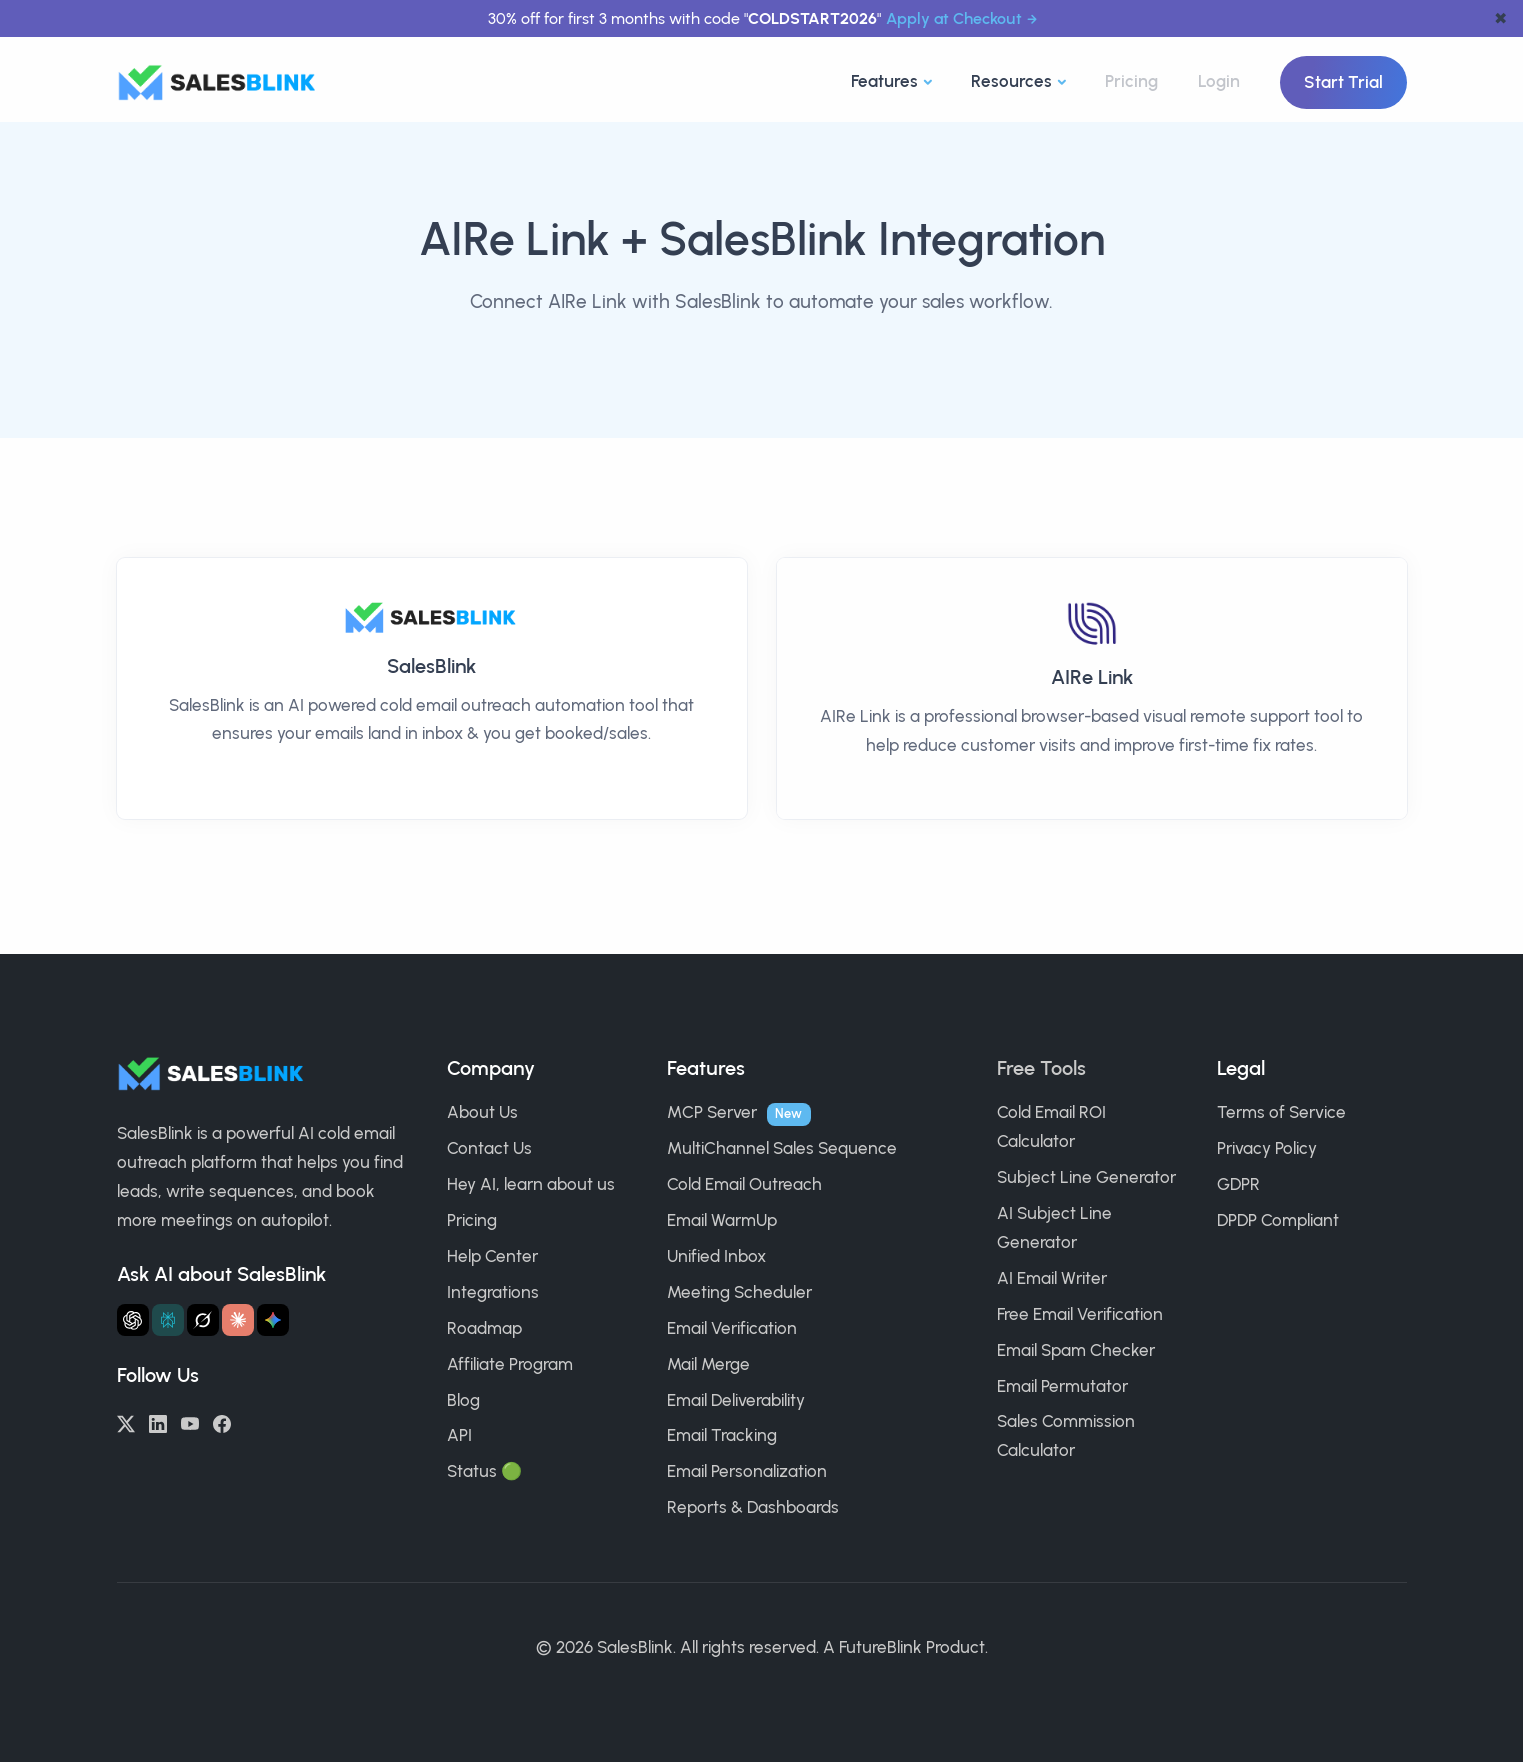 The image size is (1523, 1762). What do you see at coordinates (1500, 18) in the screenshot?
I see `✖ [dismiss announcement]` at bounding box center [1500, 18].